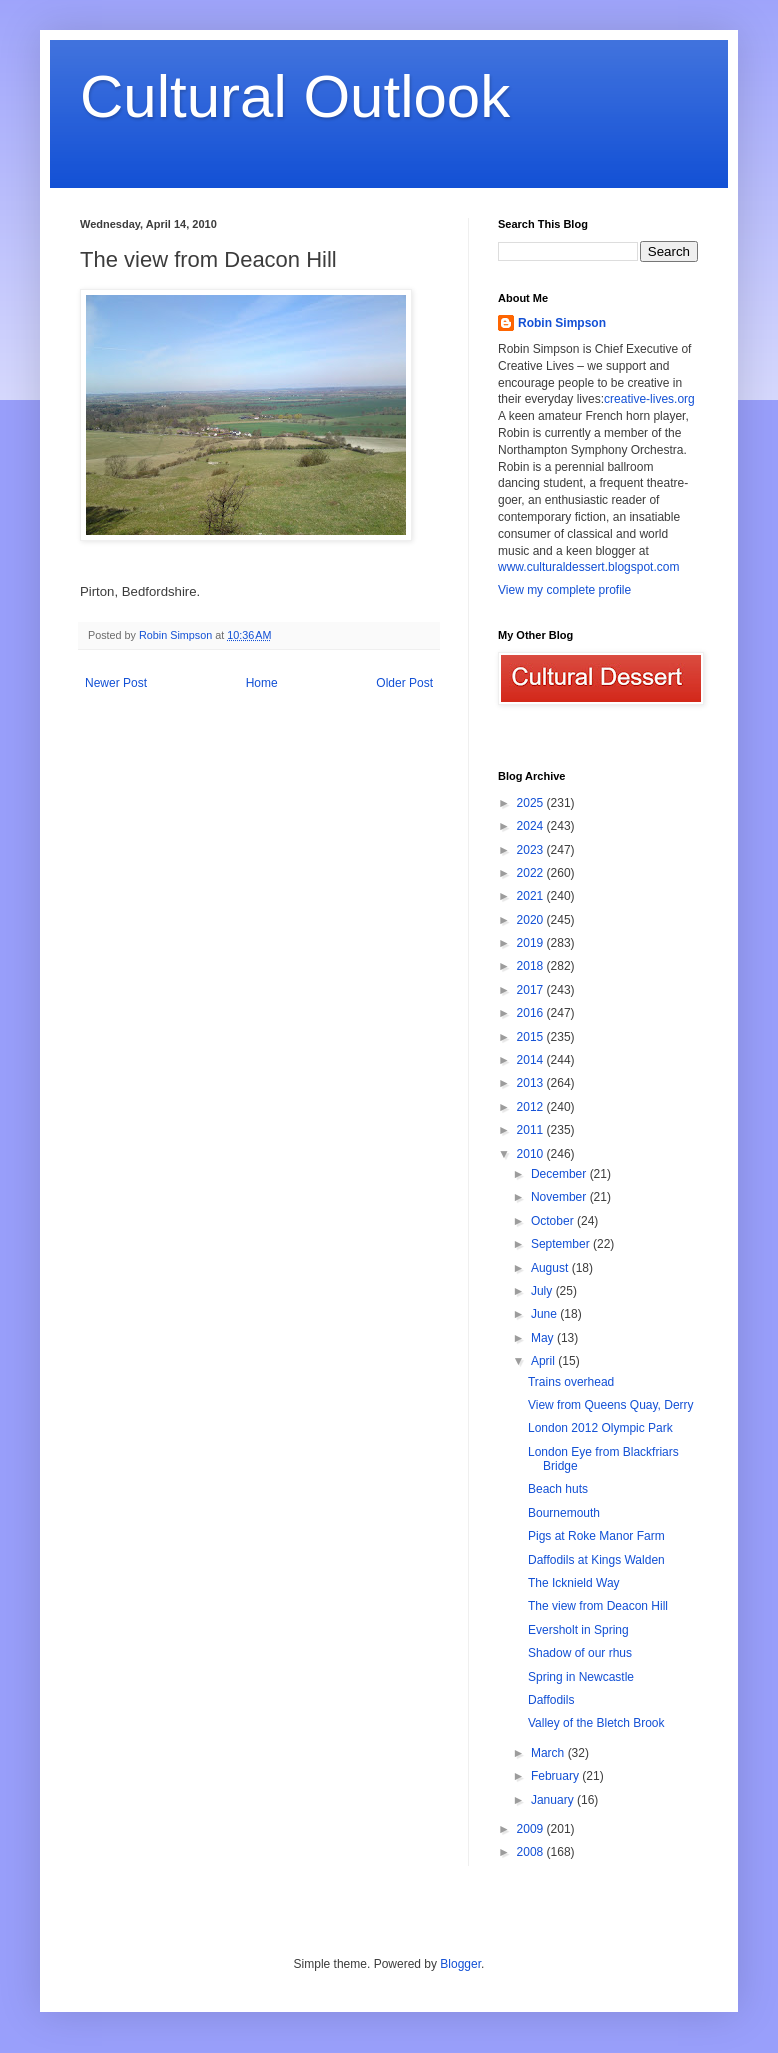 The width and height of the screenshot is (778, 2053). What do you see at coordinates (532, 1013) in the screenshot?
I see `2016` at bounding box center [532, 1013].